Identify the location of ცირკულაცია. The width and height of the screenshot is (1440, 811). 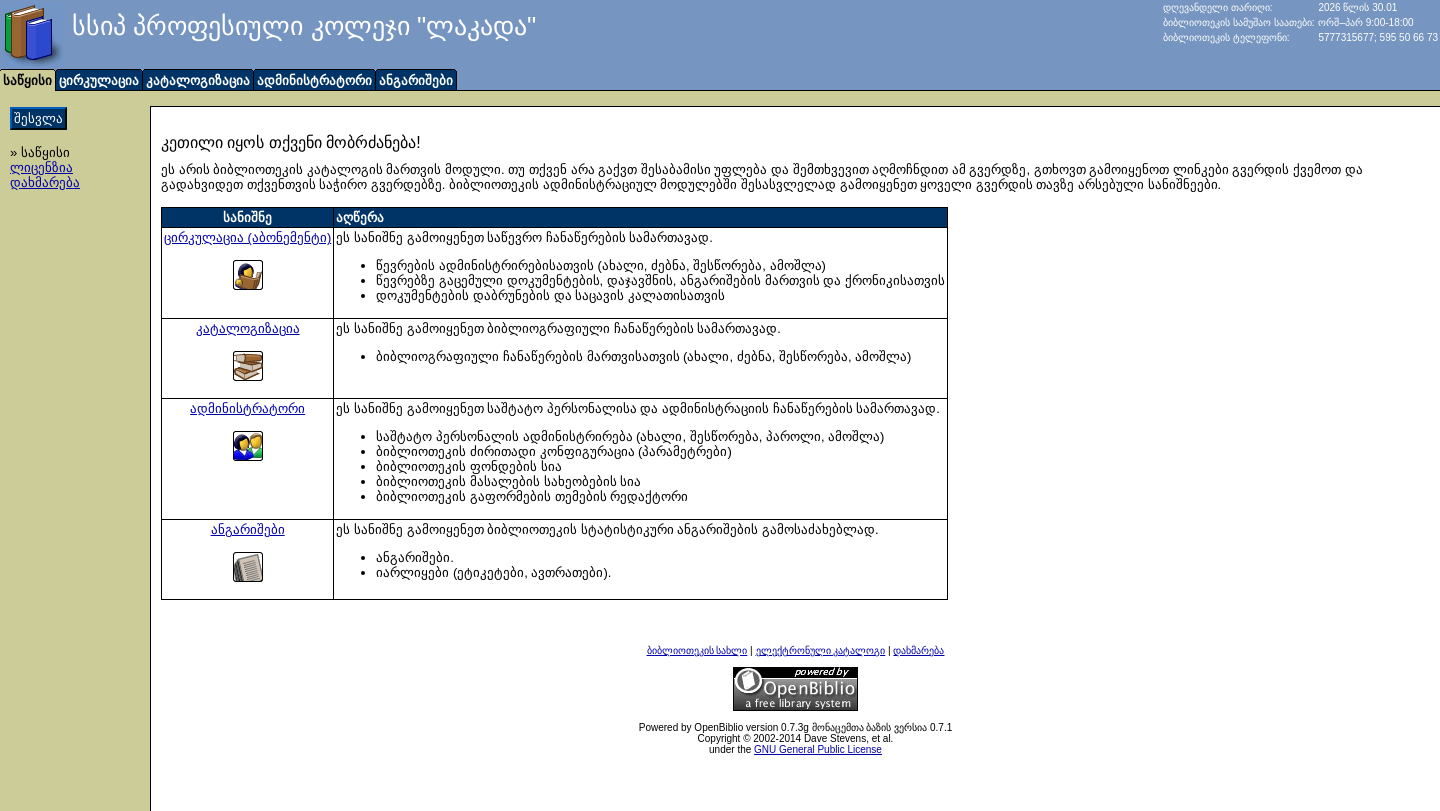
(99, 80).